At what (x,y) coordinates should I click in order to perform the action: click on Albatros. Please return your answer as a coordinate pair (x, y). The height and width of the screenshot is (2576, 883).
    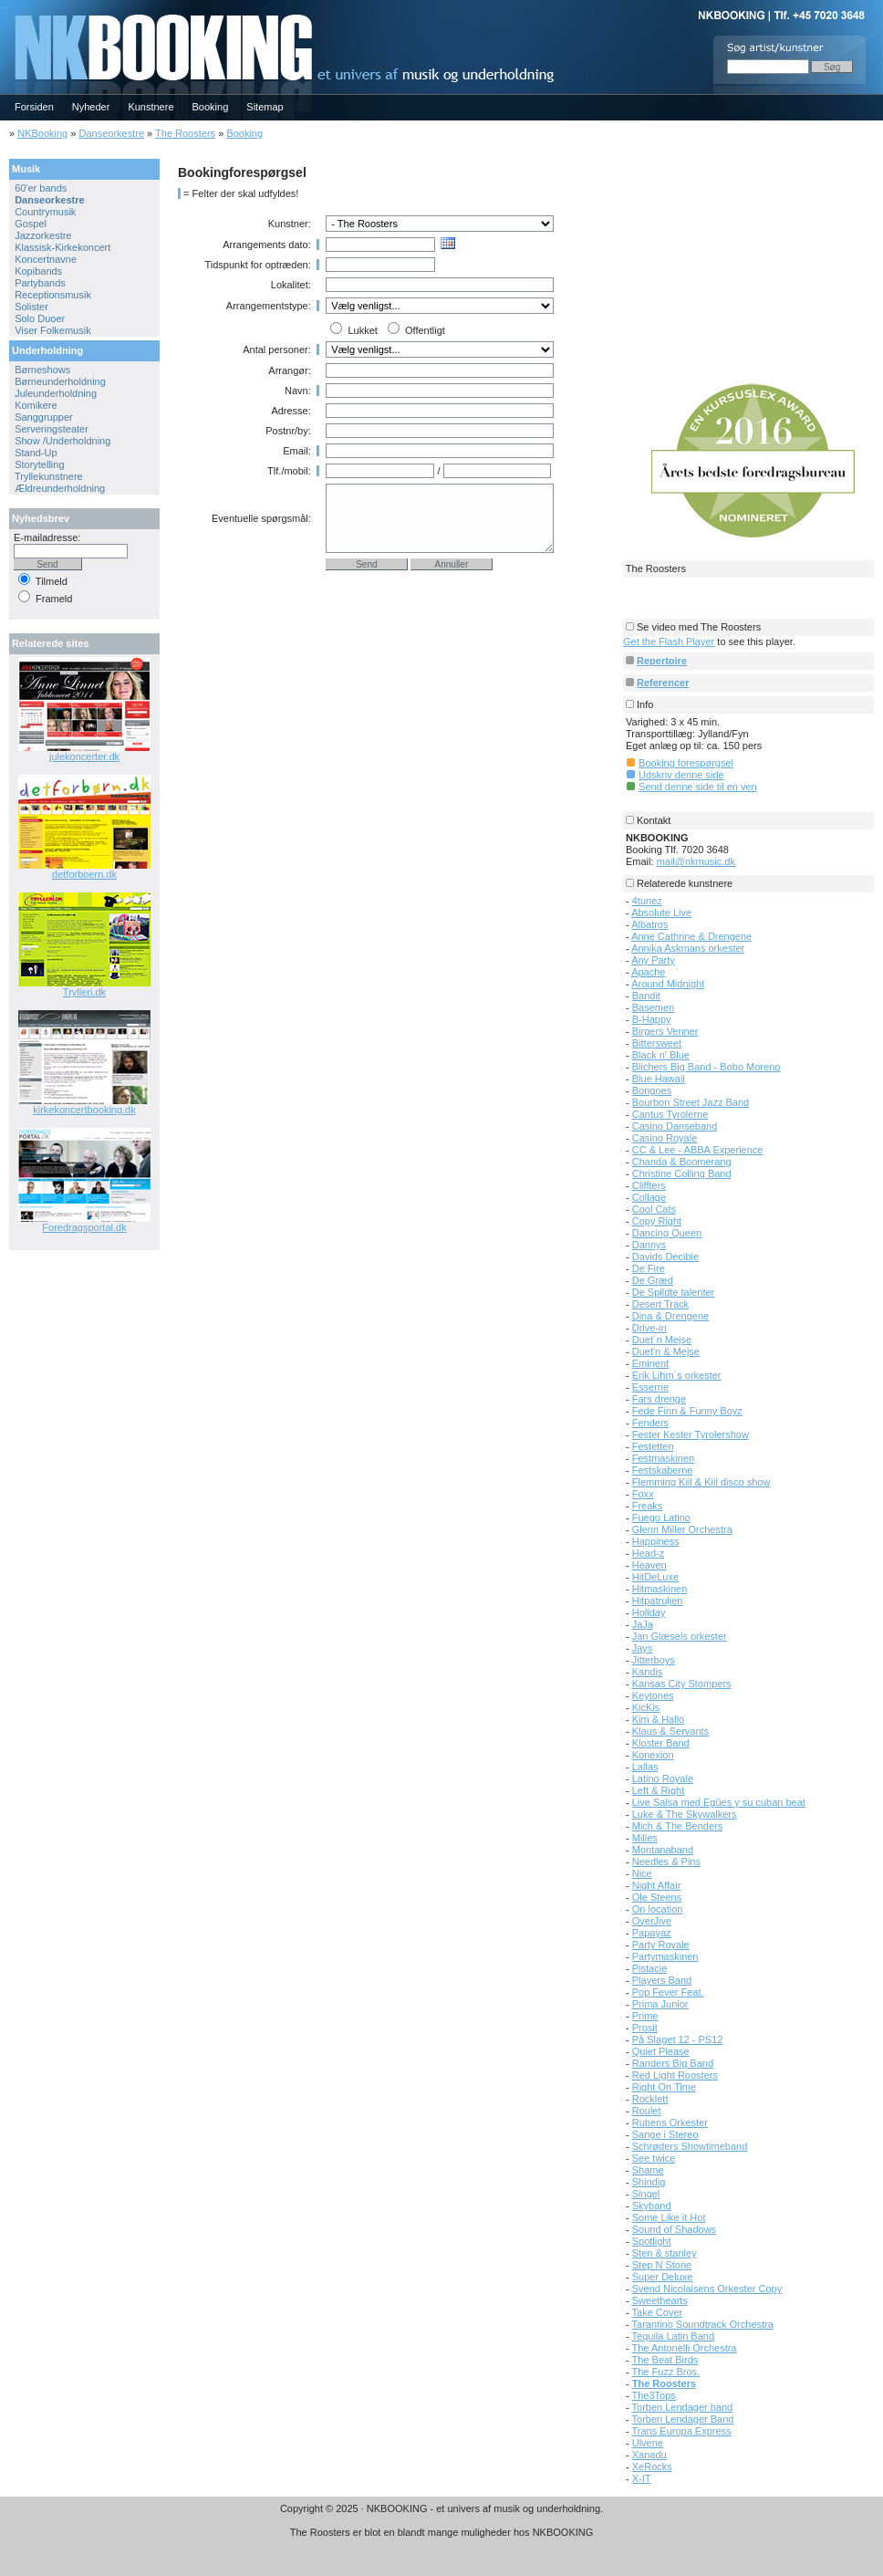
    Looking at the image, I should click on (649, 924).